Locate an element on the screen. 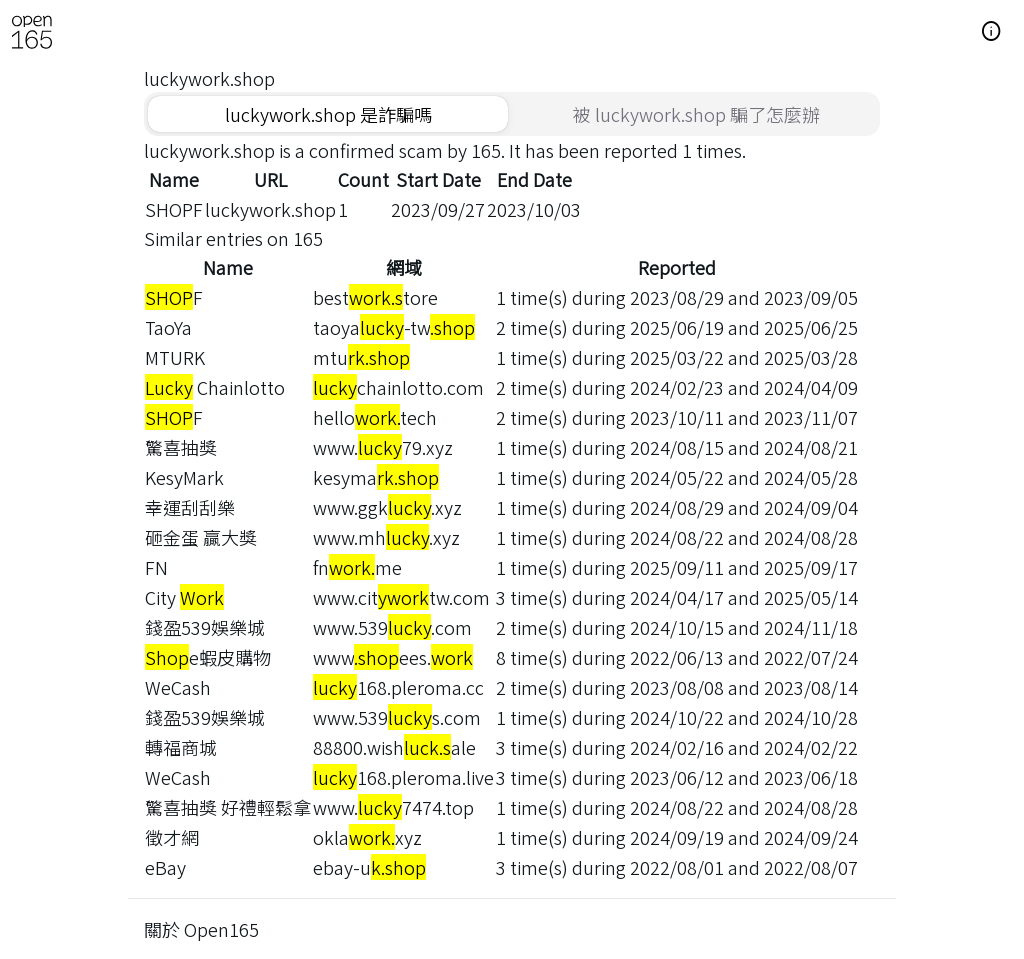 This screenshot has height=959, width=1024. www.79.xyz is located at coordinates (383, 447).